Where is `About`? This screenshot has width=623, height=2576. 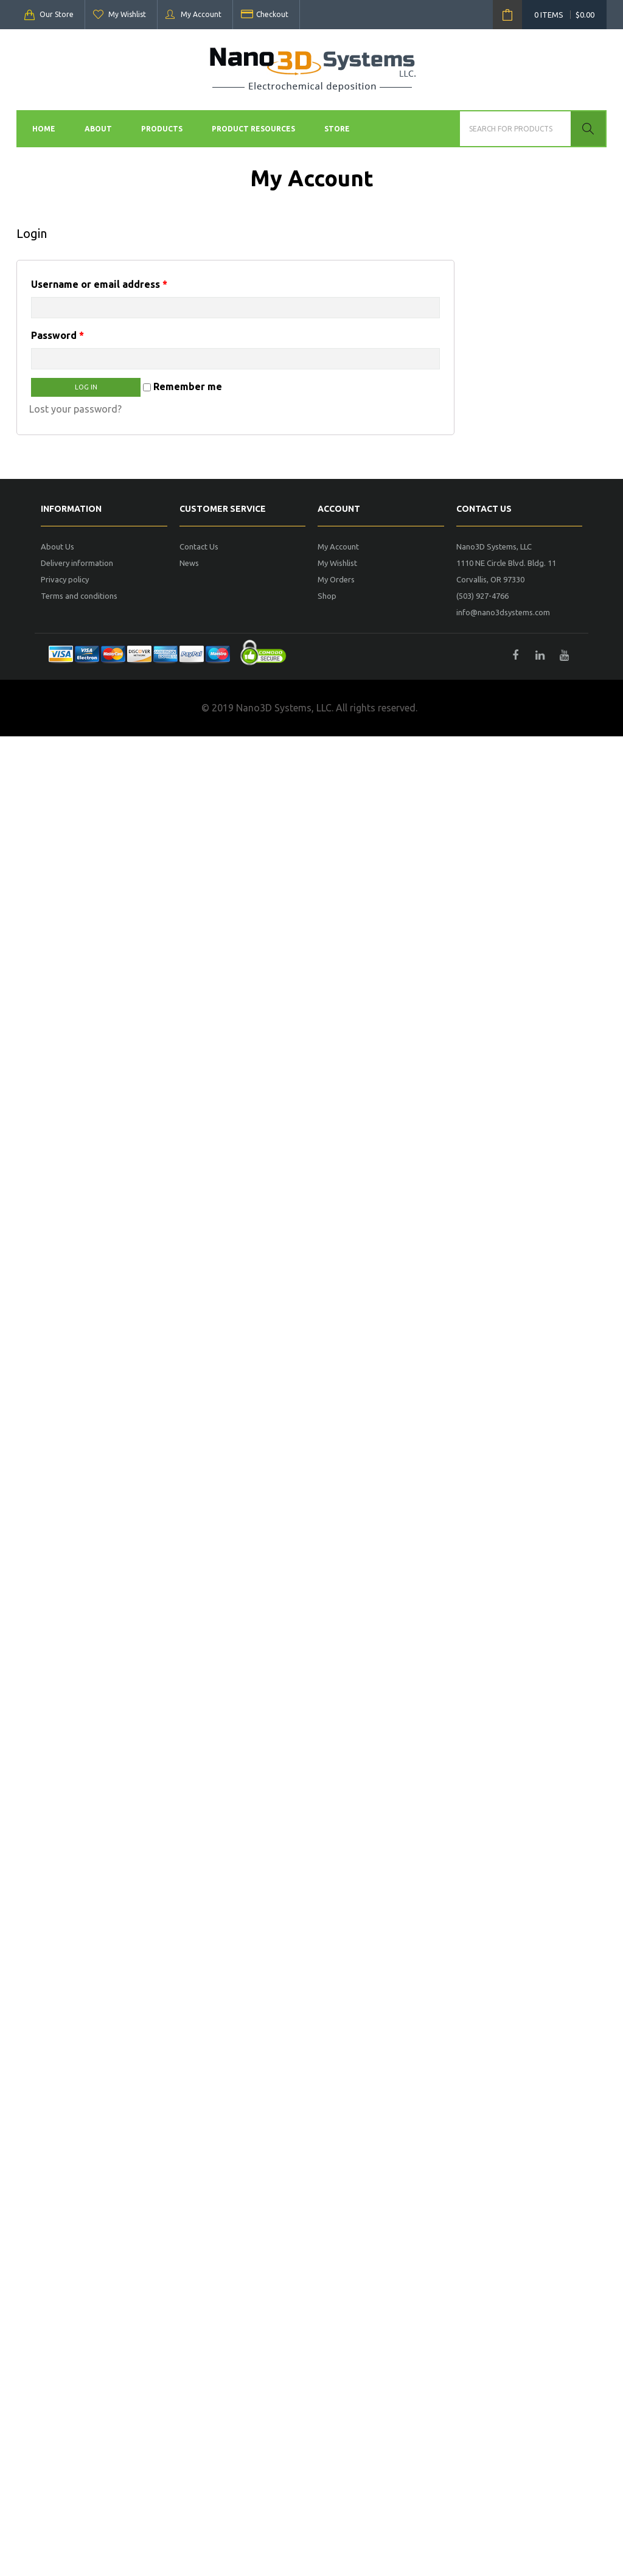 About is located at coordinates (98, 129).